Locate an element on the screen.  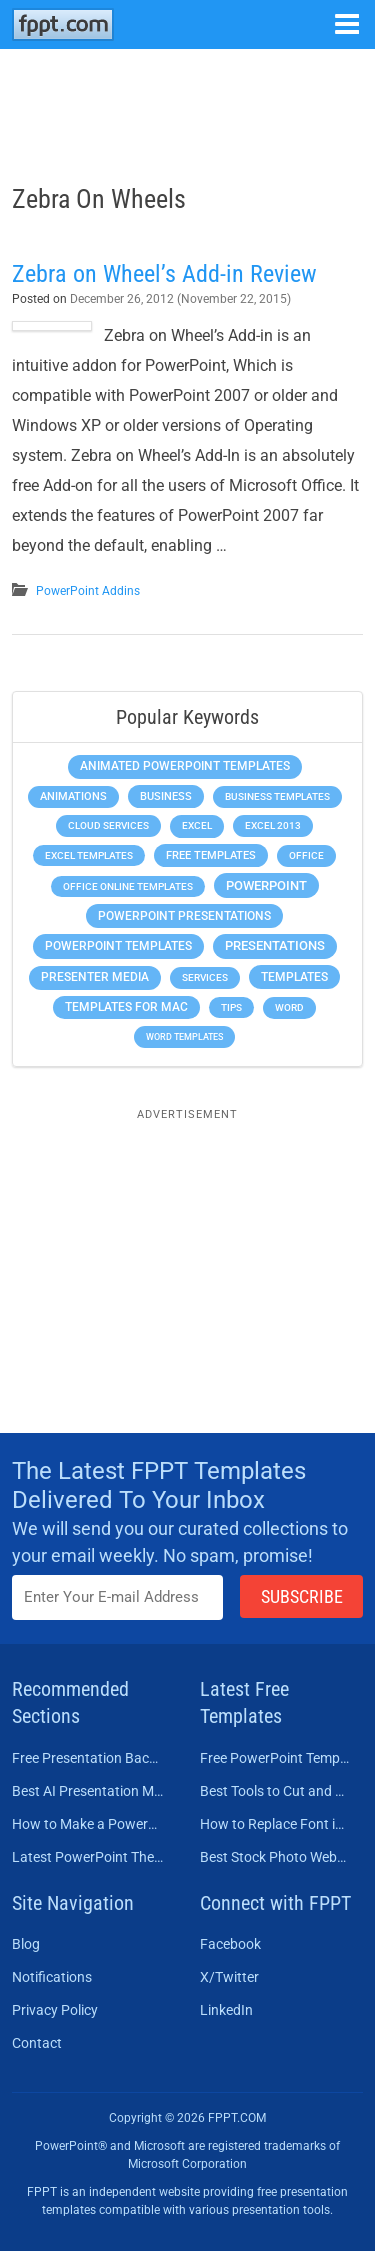
Animated PowerPoint Templates [Animated PowerPoint Templates (624 items)] is located at coordinates (185, 766).